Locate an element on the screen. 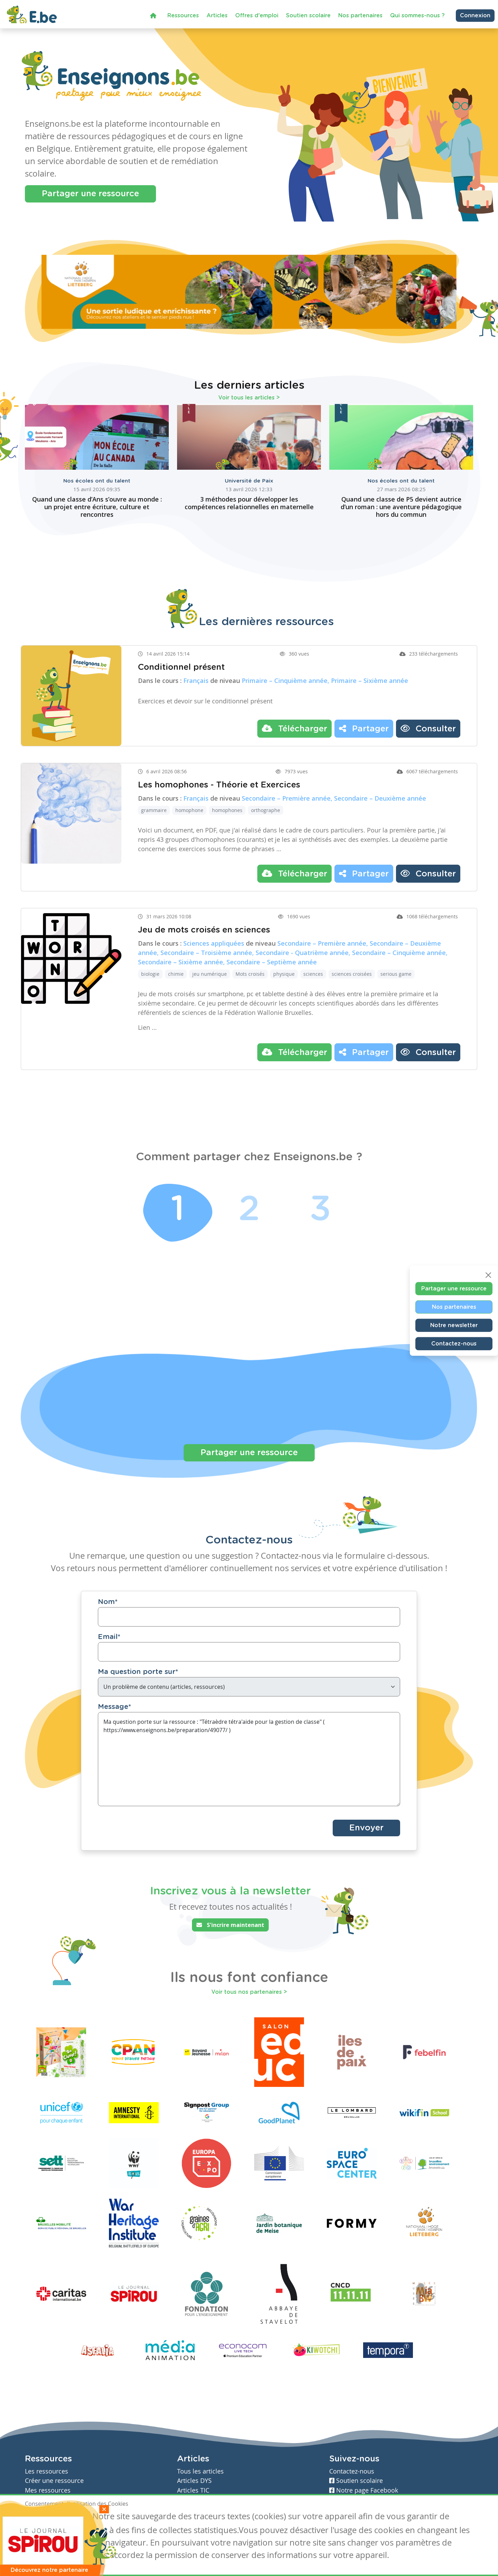  S'incrire maintenant is located at coordinates (230, 1925).